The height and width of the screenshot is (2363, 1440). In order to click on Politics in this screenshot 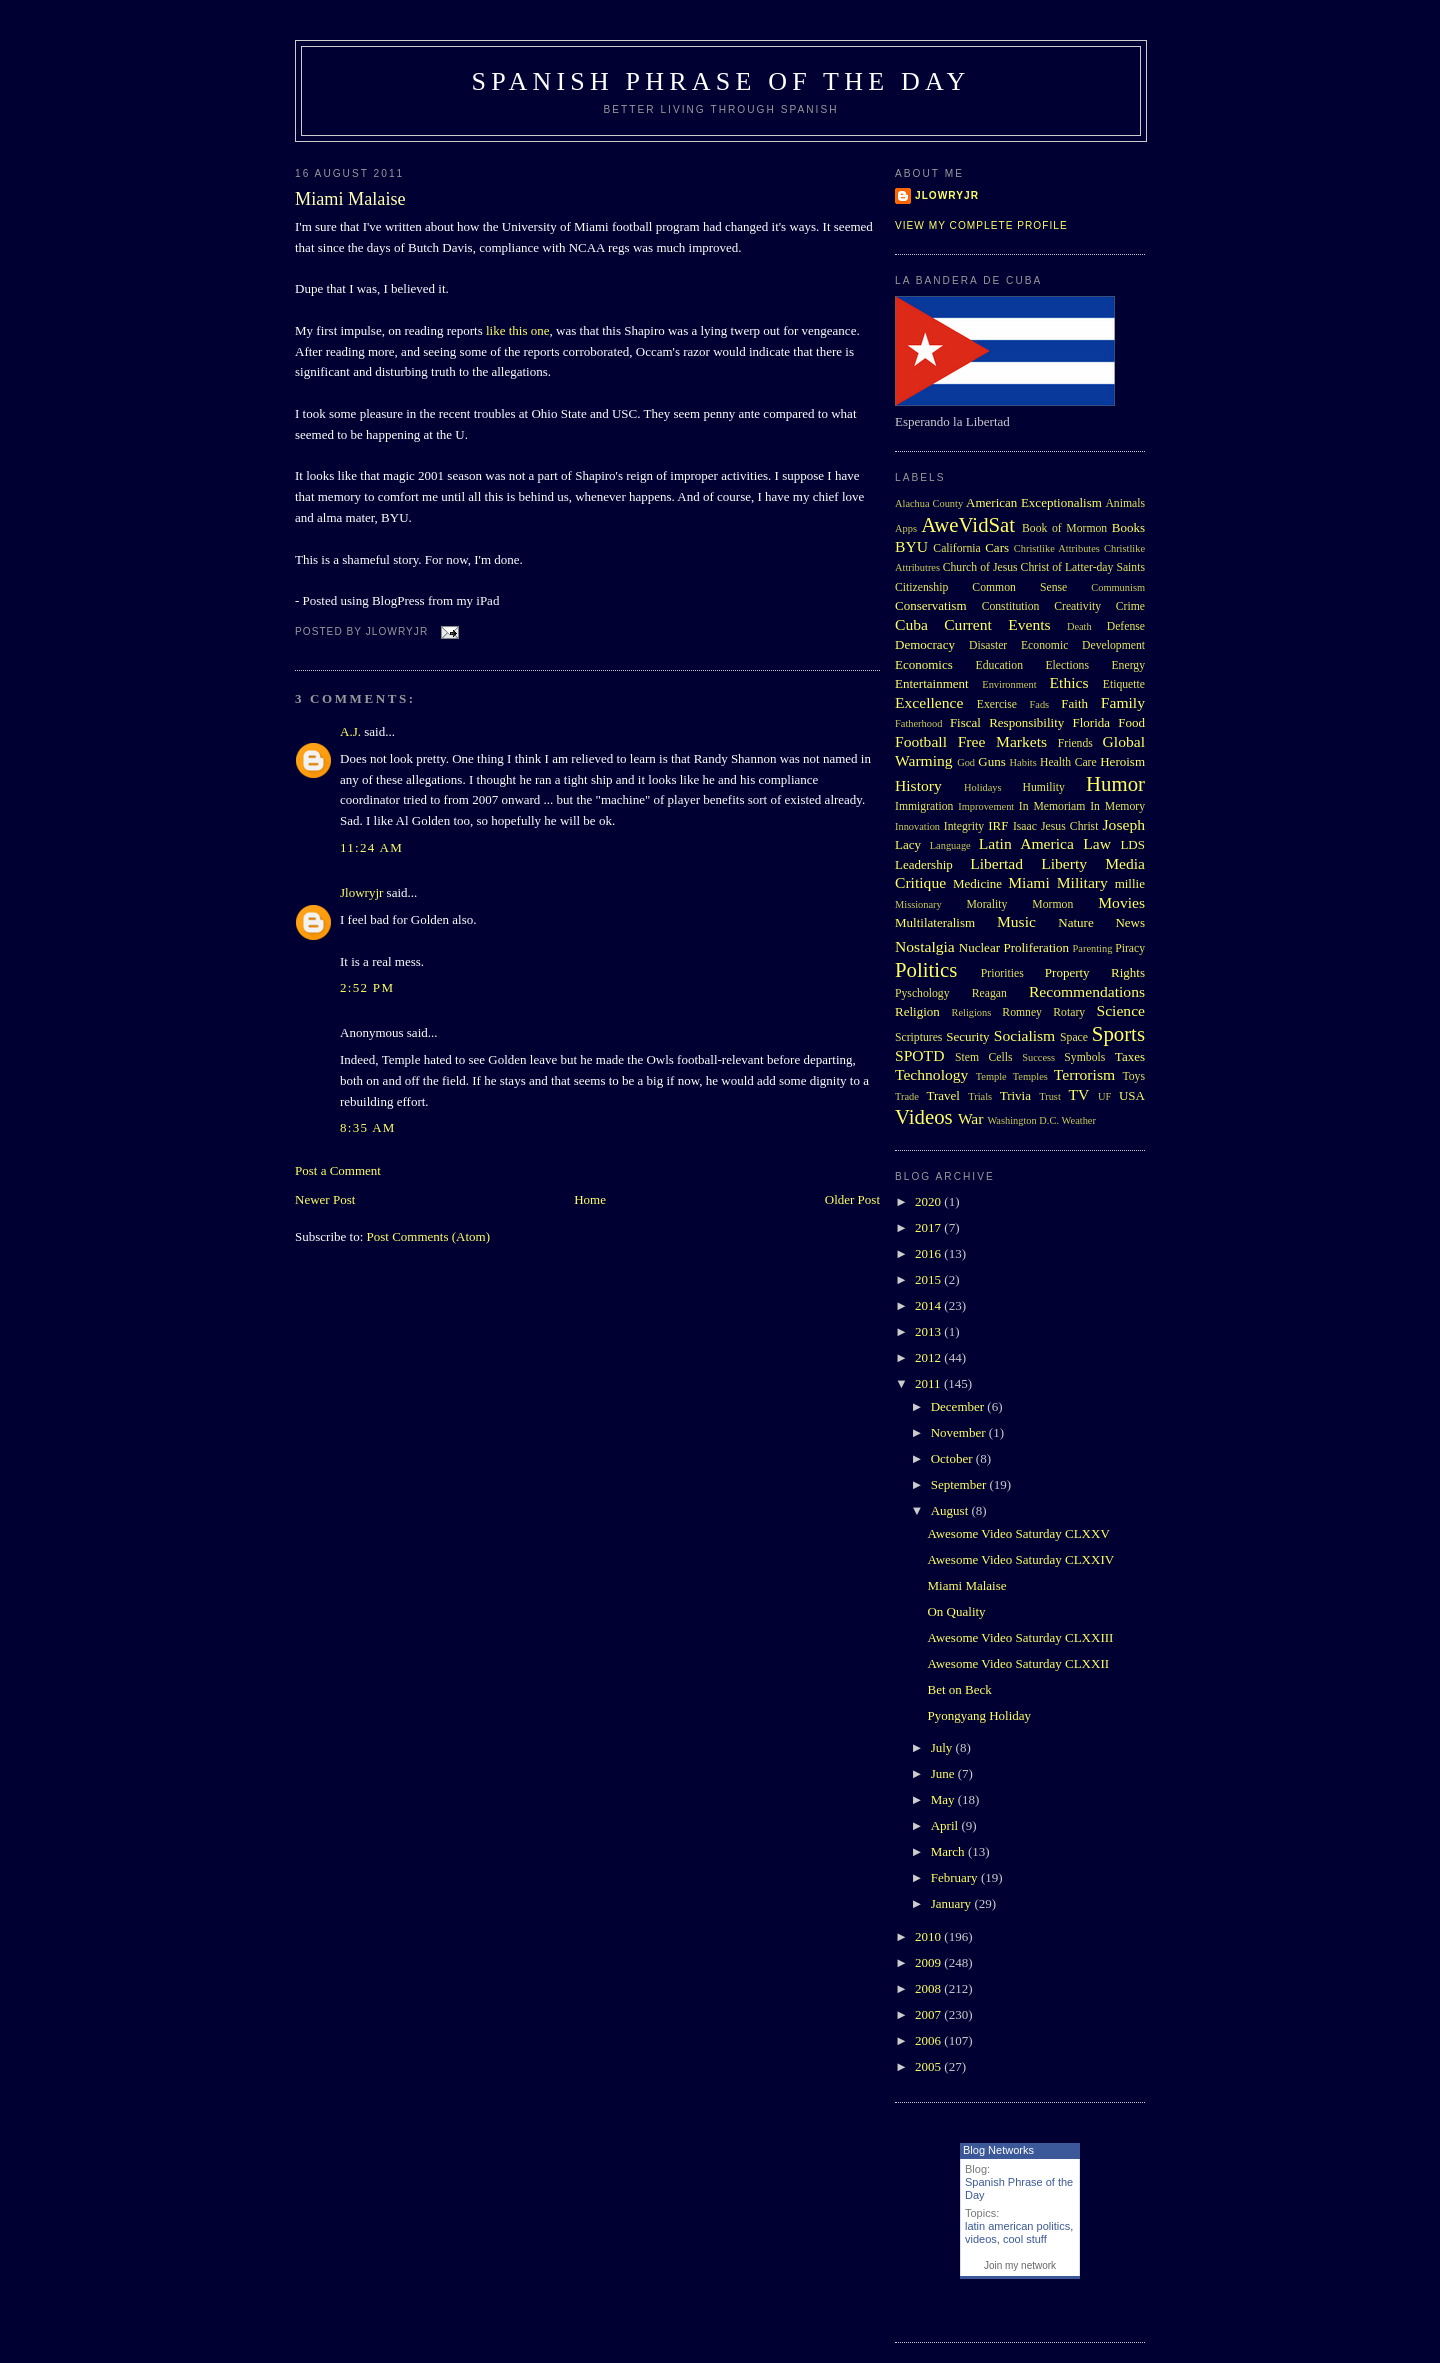, I will do `click(926, 969)`.